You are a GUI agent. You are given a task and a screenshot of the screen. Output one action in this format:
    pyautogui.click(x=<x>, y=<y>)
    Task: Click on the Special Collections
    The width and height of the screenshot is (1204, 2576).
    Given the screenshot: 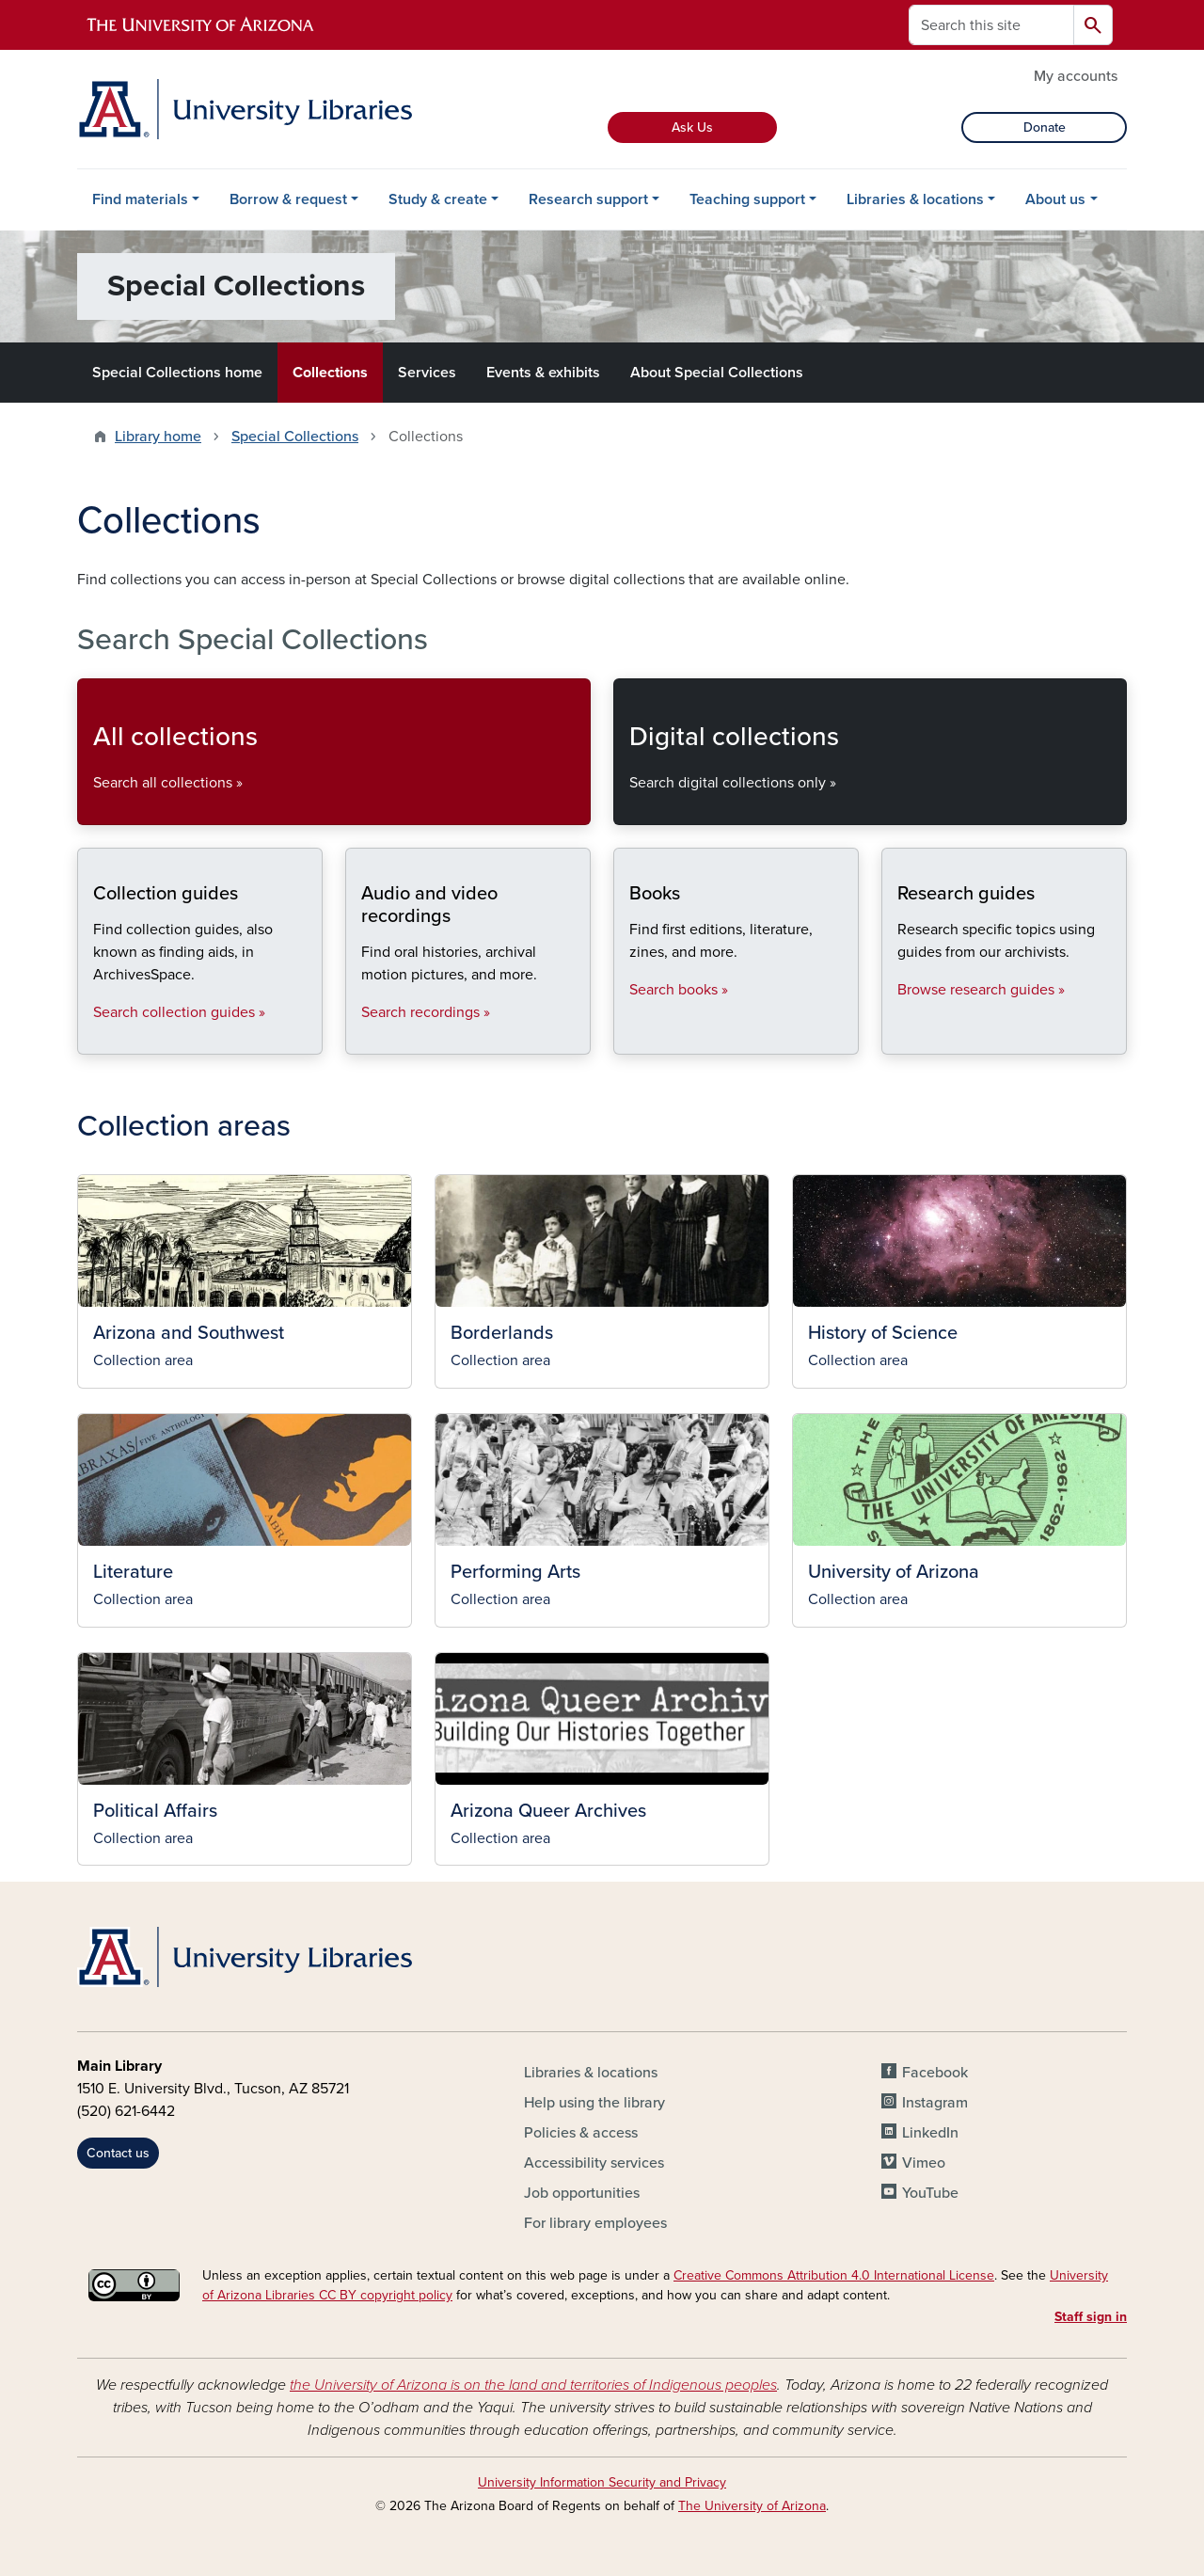 What is the action you would take?
    pyautogui.click(x=294, y=436)
    